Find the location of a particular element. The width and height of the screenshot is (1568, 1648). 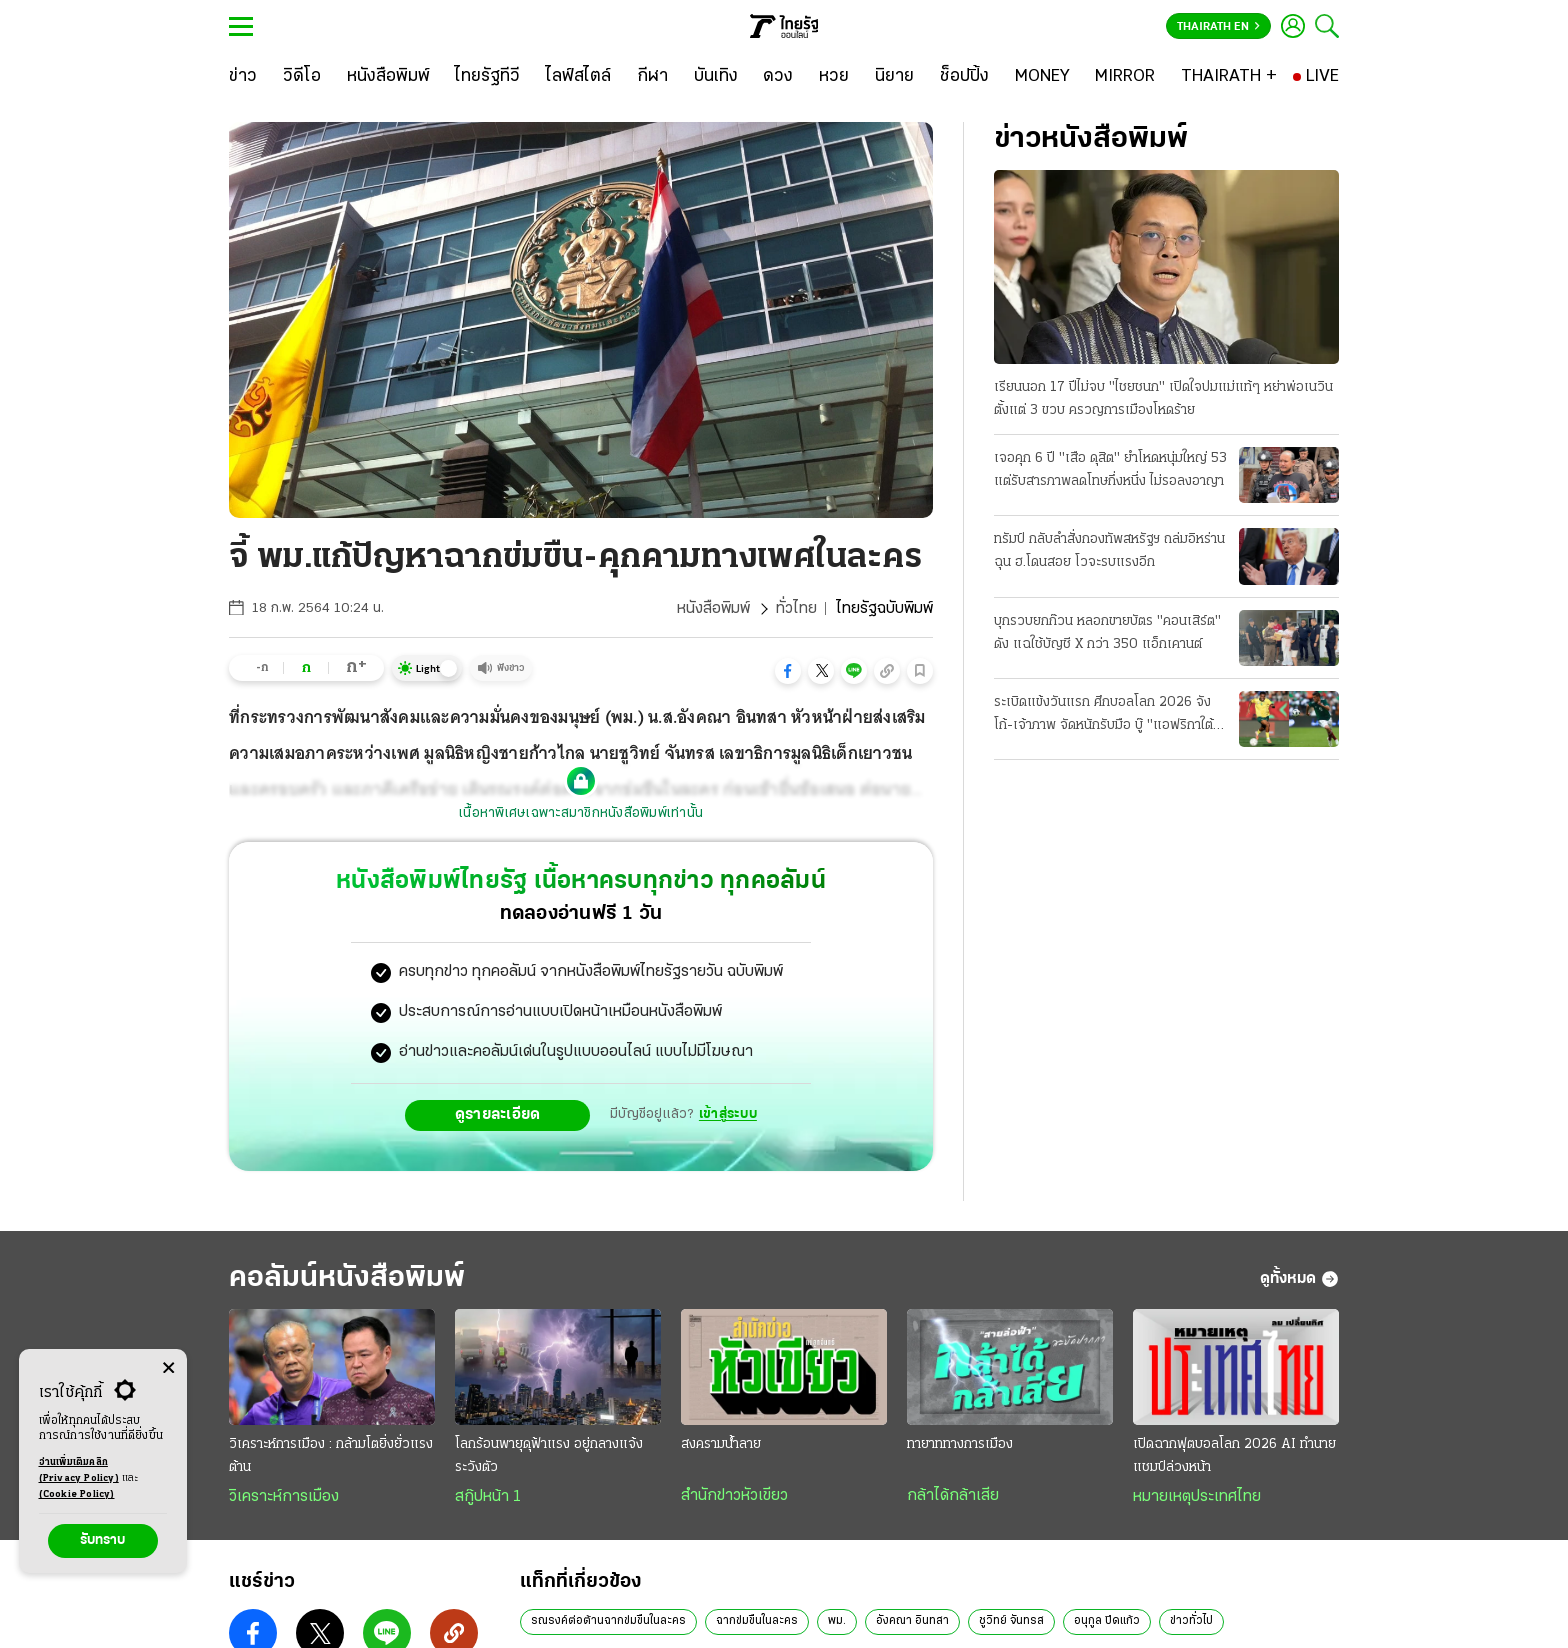

ทรัมป์ กลับลําสั่งกองทัพสหรัฐฯ ถล่มอิหร่าน ฉุน ฮ.โดนสอย โวจะรบแรงอีก is located at coordinates (1109, 551).